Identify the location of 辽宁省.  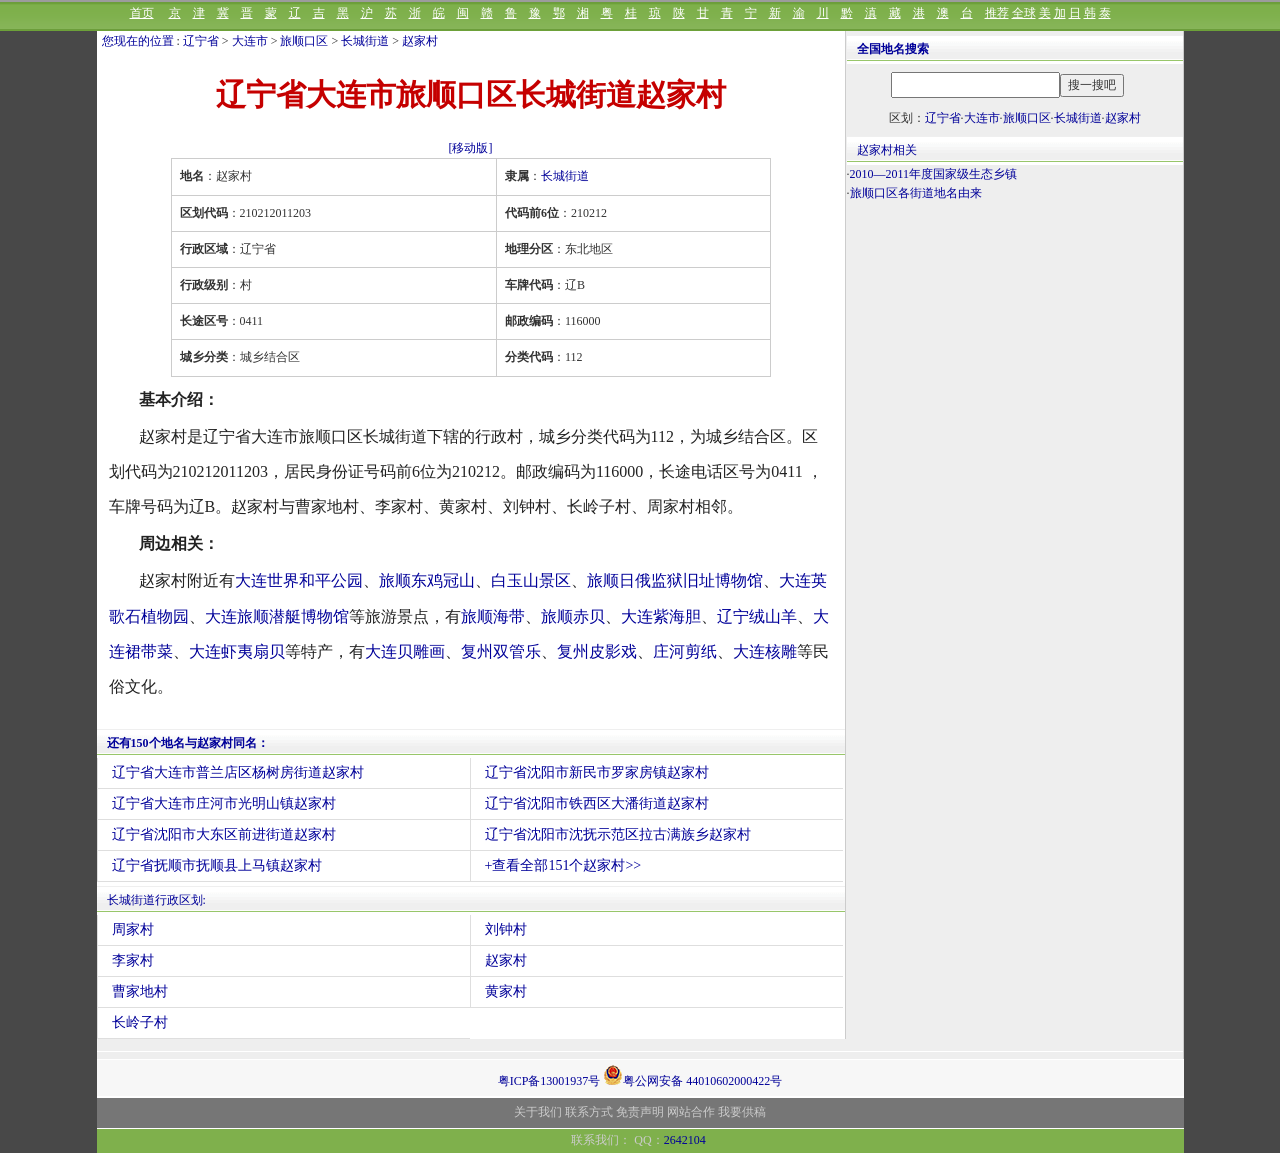
(201, 41).